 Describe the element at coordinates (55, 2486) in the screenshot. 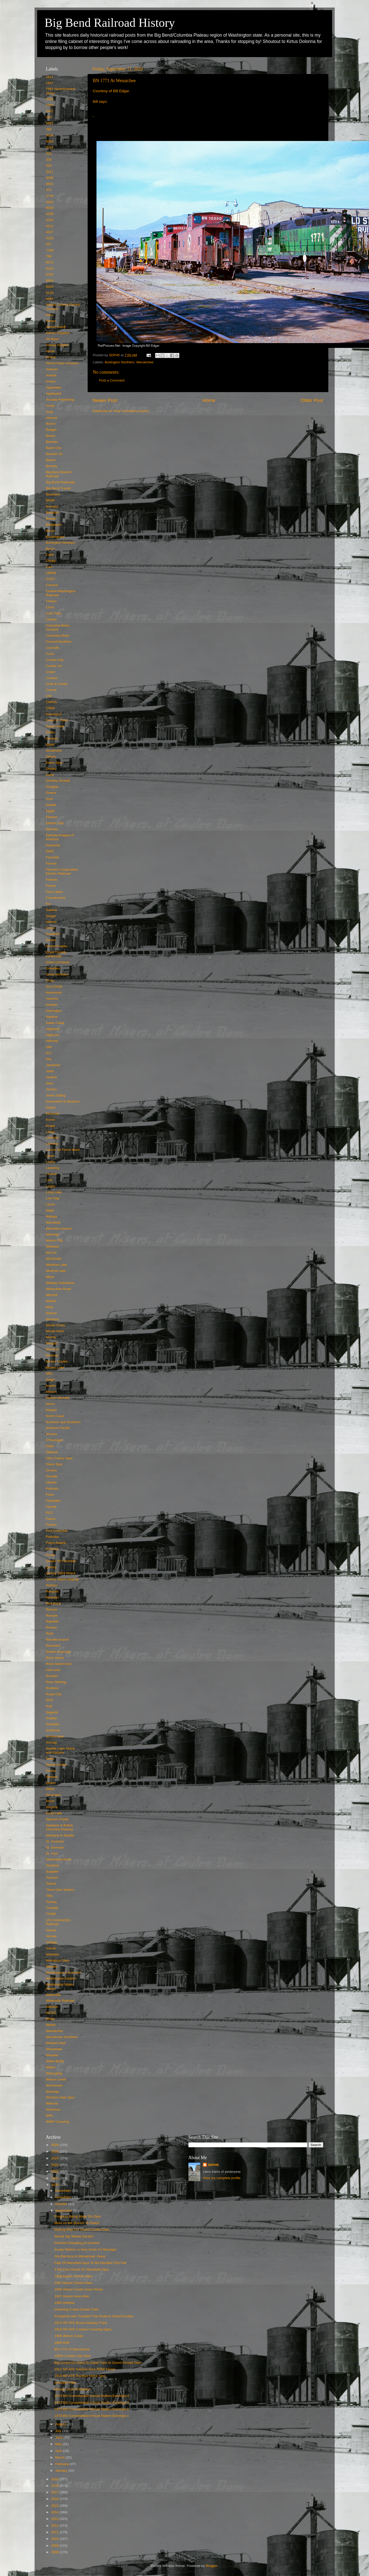

I see `2018` at that location.